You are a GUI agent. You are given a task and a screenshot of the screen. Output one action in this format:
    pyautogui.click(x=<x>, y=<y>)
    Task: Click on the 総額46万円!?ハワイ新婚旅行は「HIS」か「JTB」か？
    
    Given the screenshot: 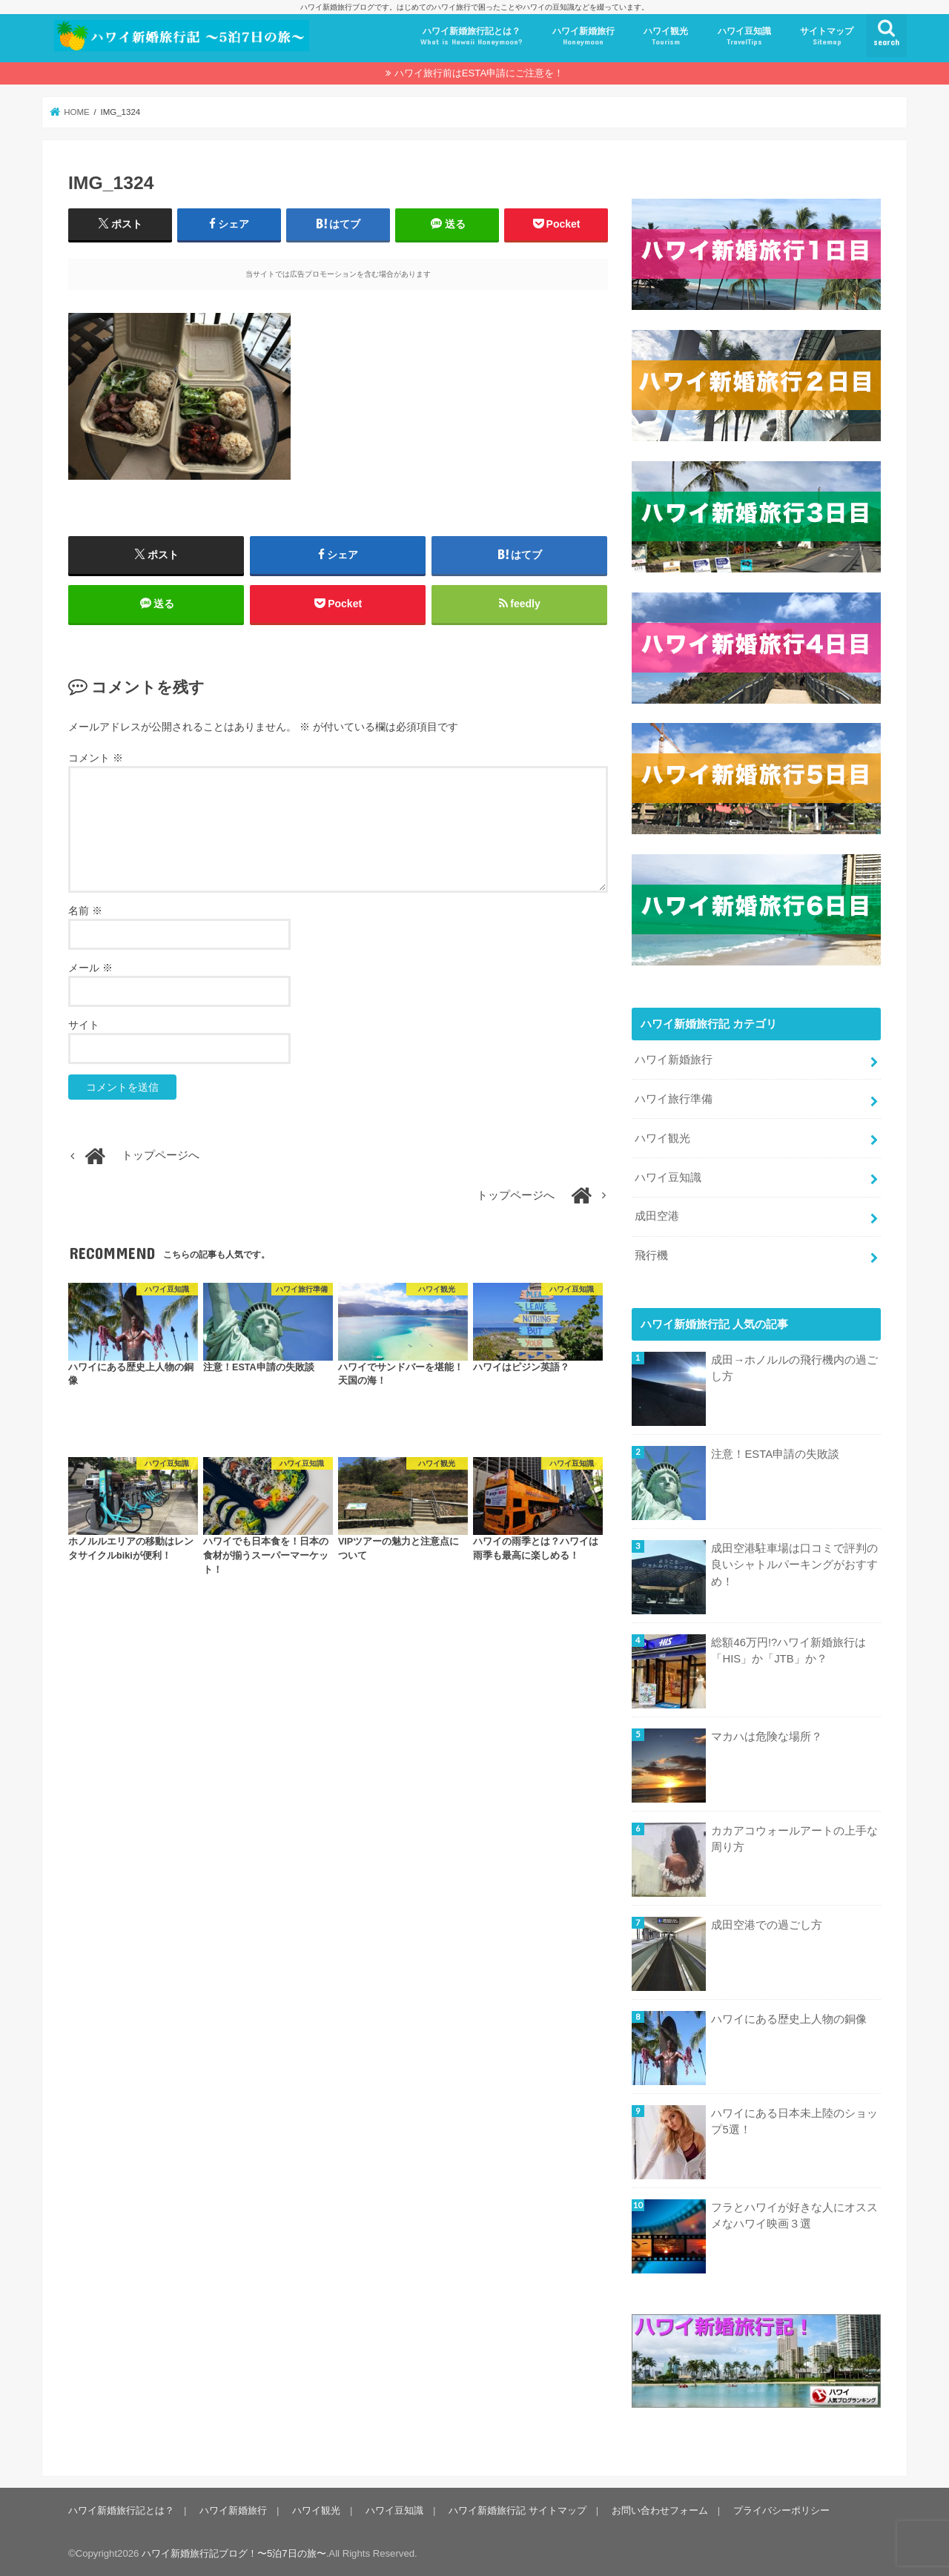 What is the action you would take?
    pyautogui.click(x=788, y=1651)
    